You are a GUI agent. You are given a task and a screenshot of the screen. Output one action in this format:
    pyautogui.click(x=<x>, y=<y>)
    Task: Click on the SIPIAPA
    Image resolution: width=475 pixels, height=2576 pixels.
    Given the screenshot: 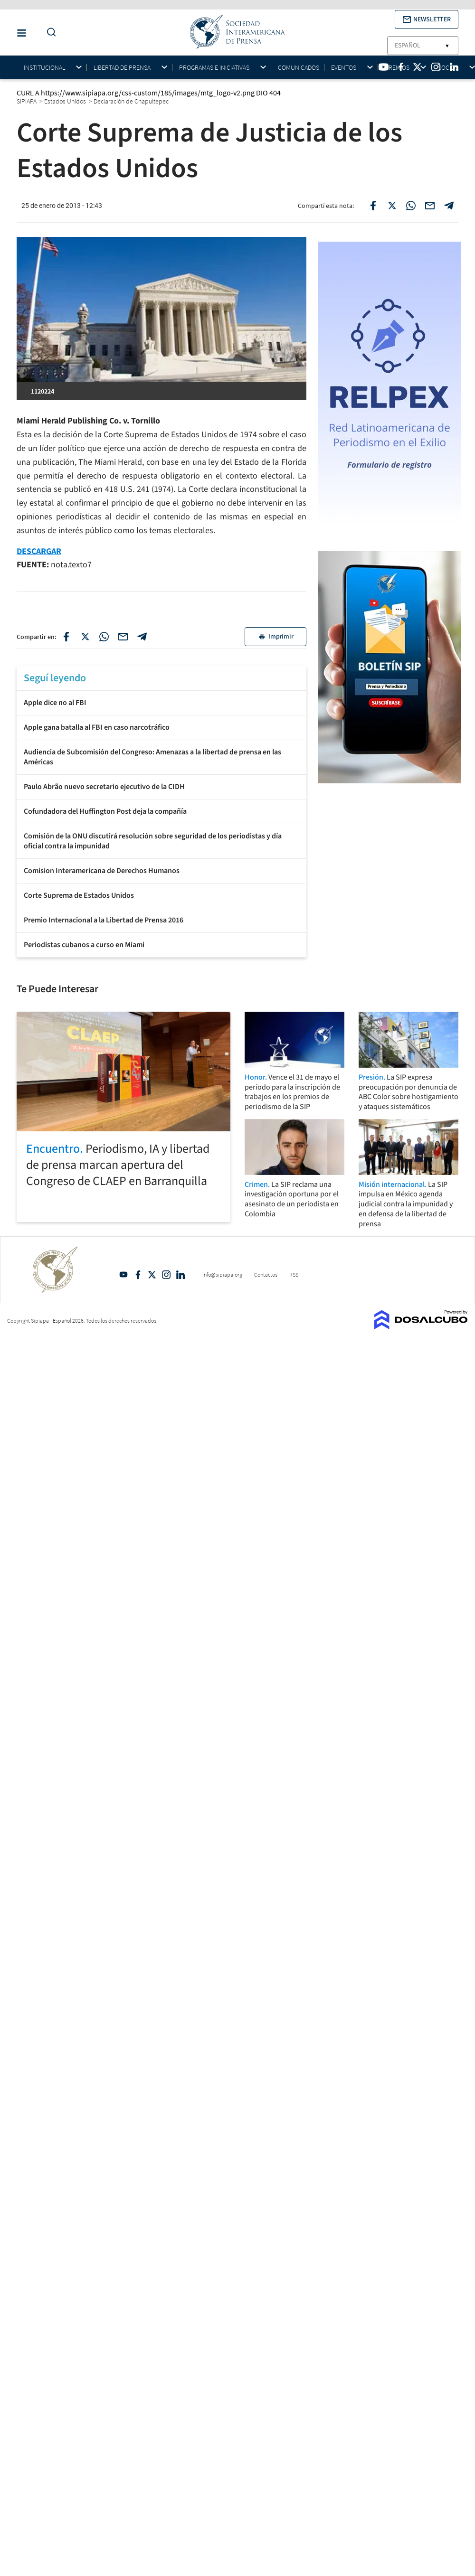 What is the action you would take?
    pyautogui.click(x=27, y=101)
    